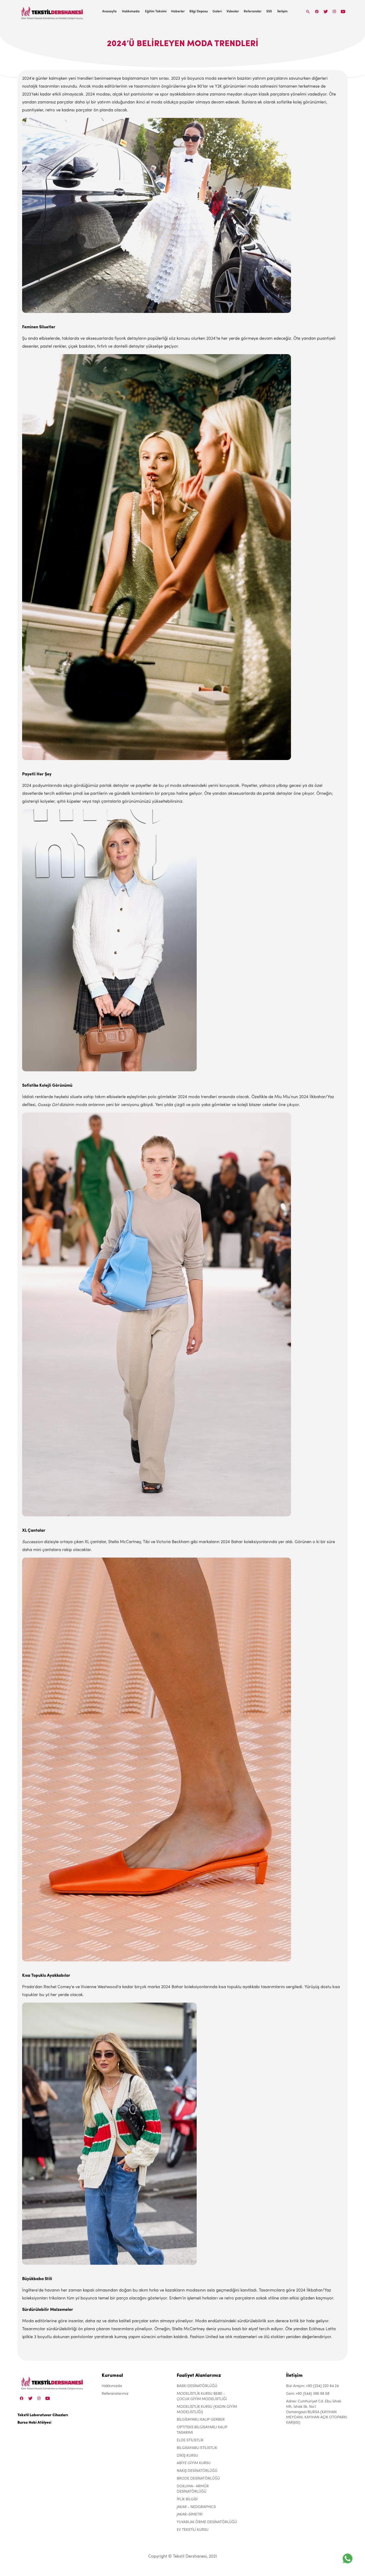 The width and height of the screenshot is (365, 2576). I want to click on JAKAR-SİMETRİ, so click(190, 2514).